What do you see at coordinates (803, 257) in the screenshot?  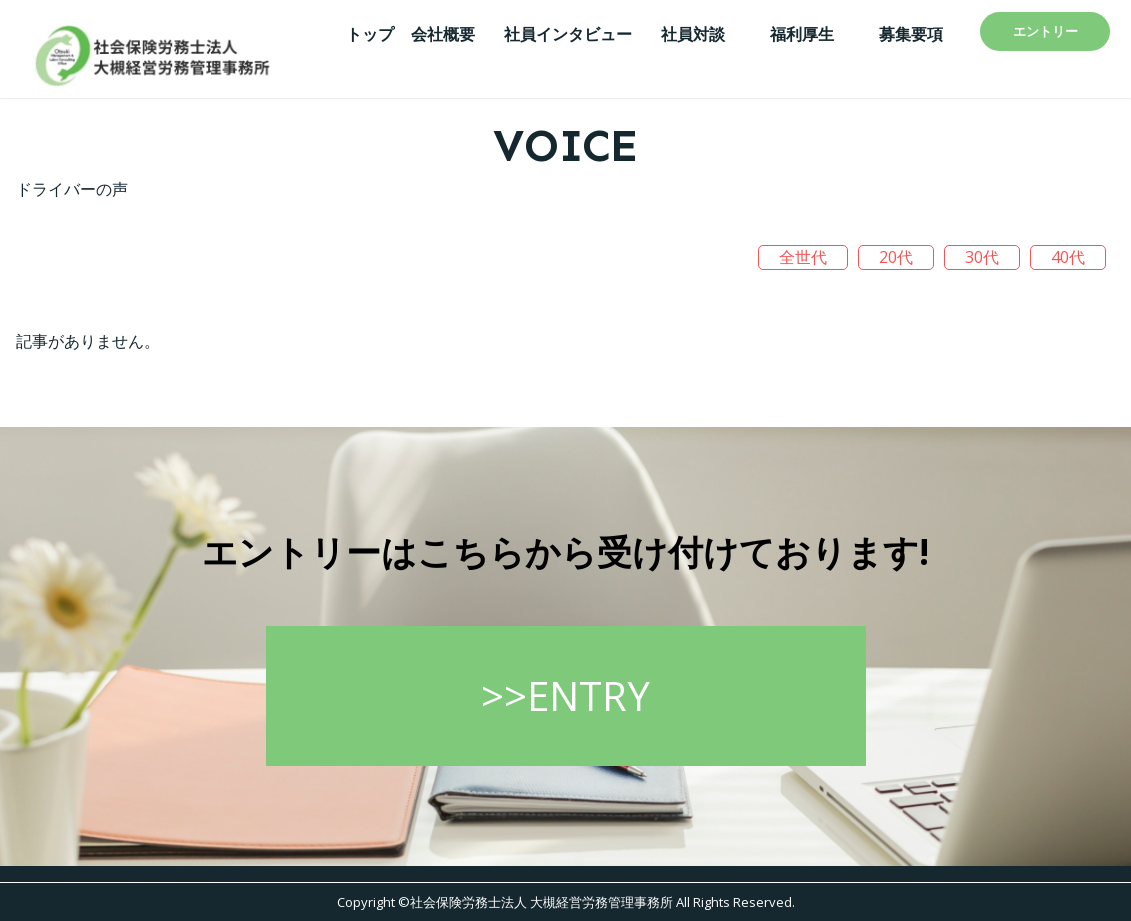 I see `全世代` at bounding box center [803, 257].